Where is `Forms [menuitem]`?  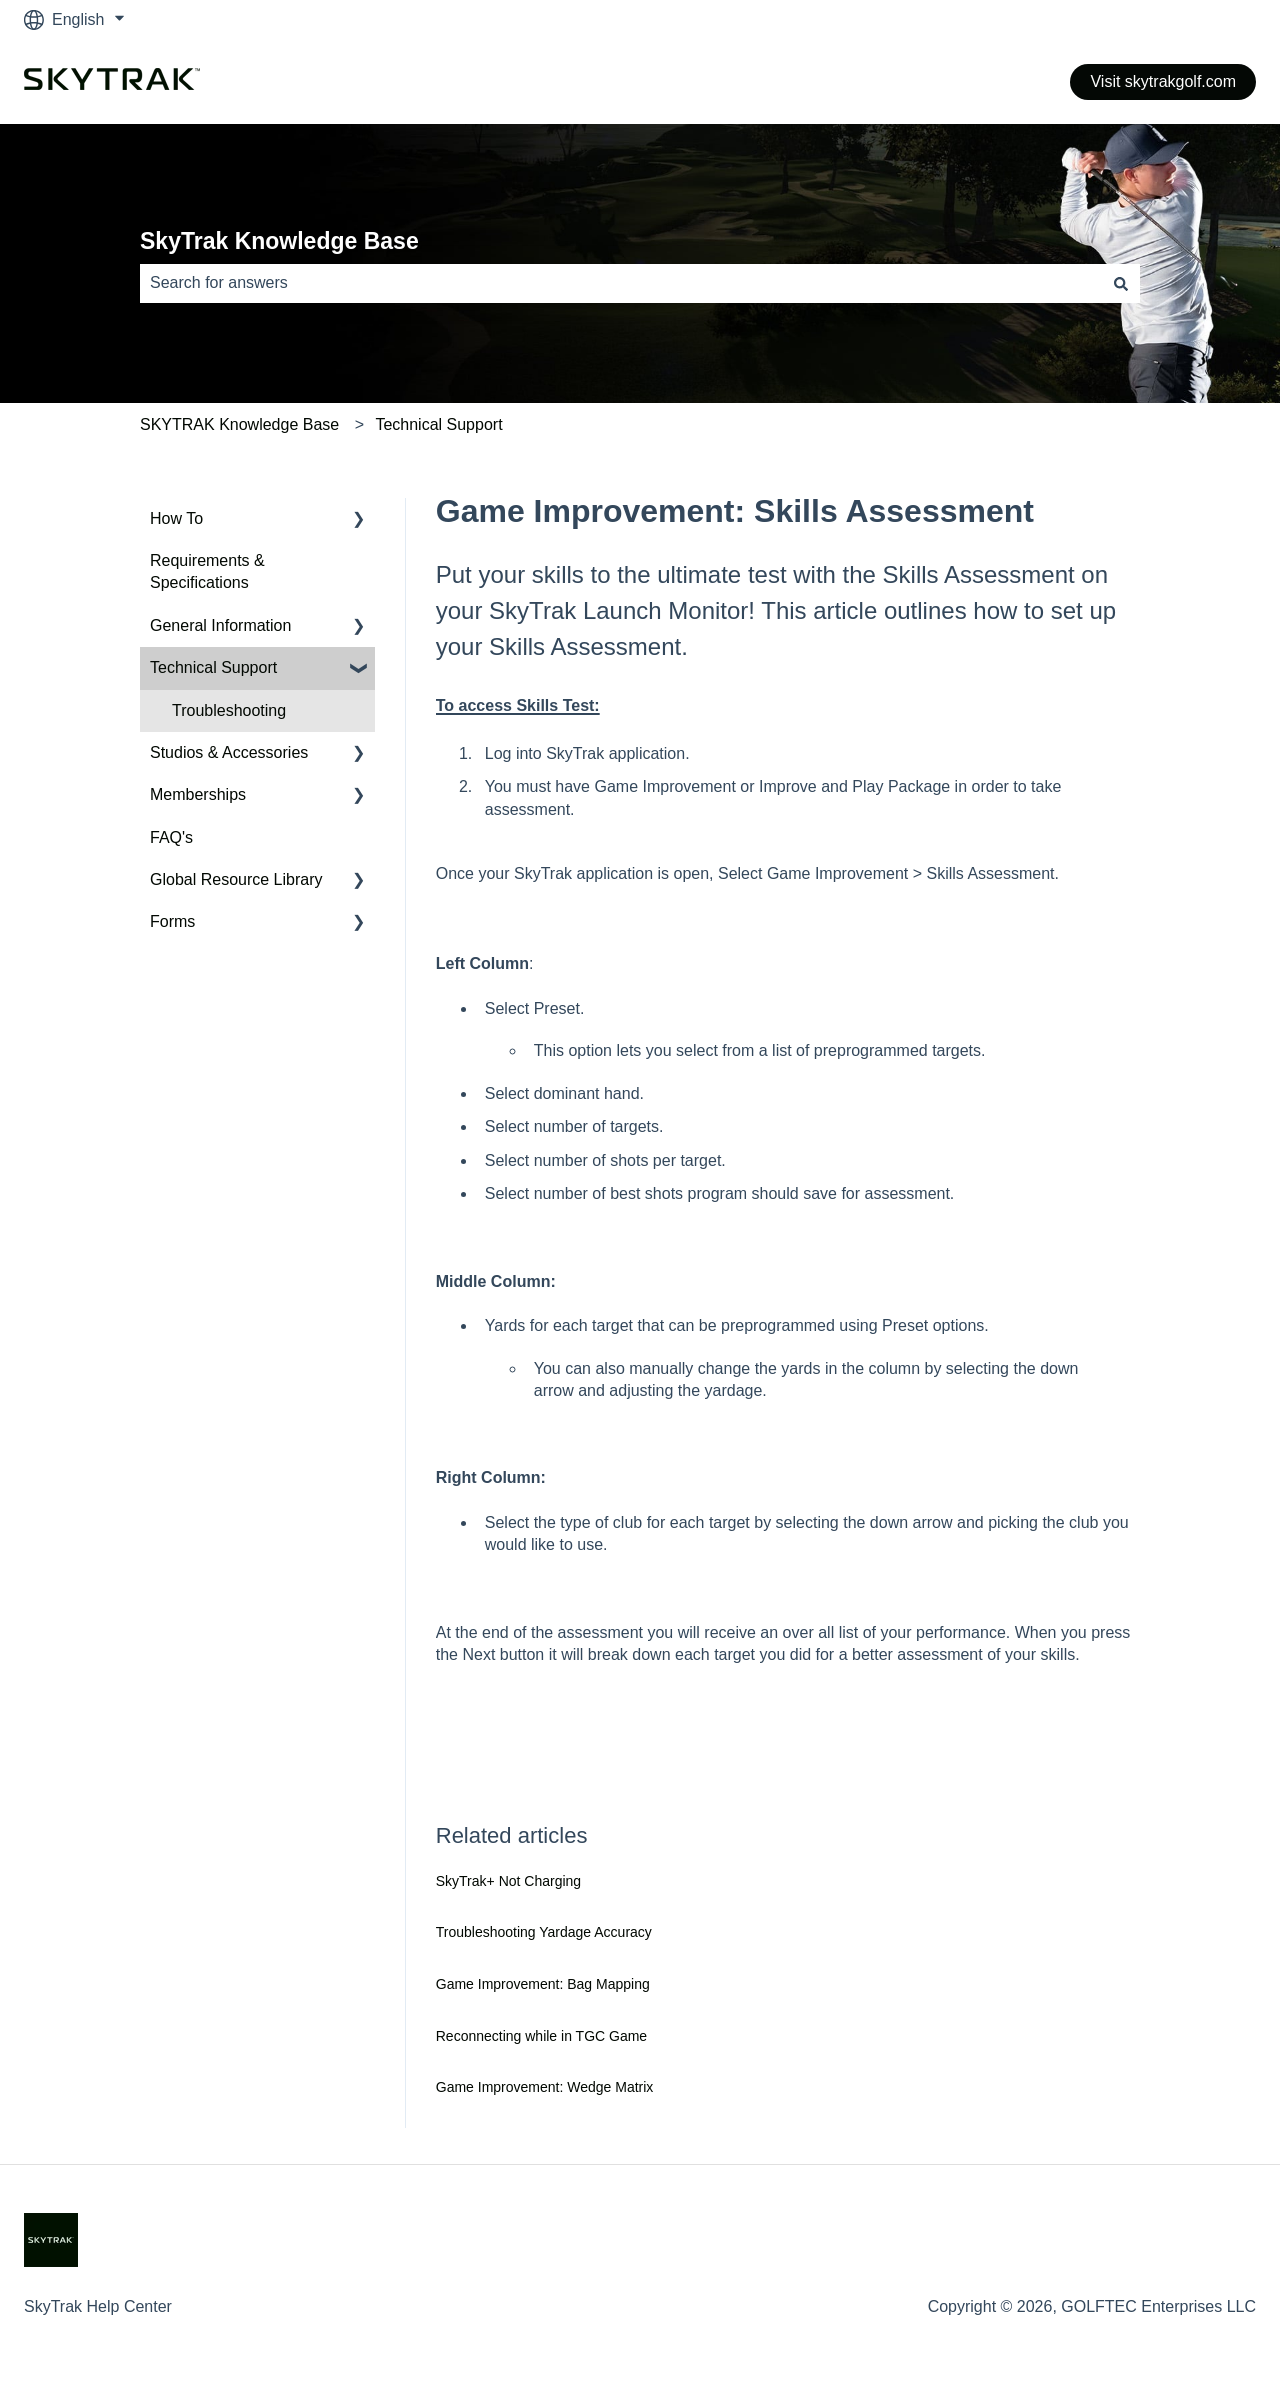
Forms [menuitem] is located at coordinates (172, 921).